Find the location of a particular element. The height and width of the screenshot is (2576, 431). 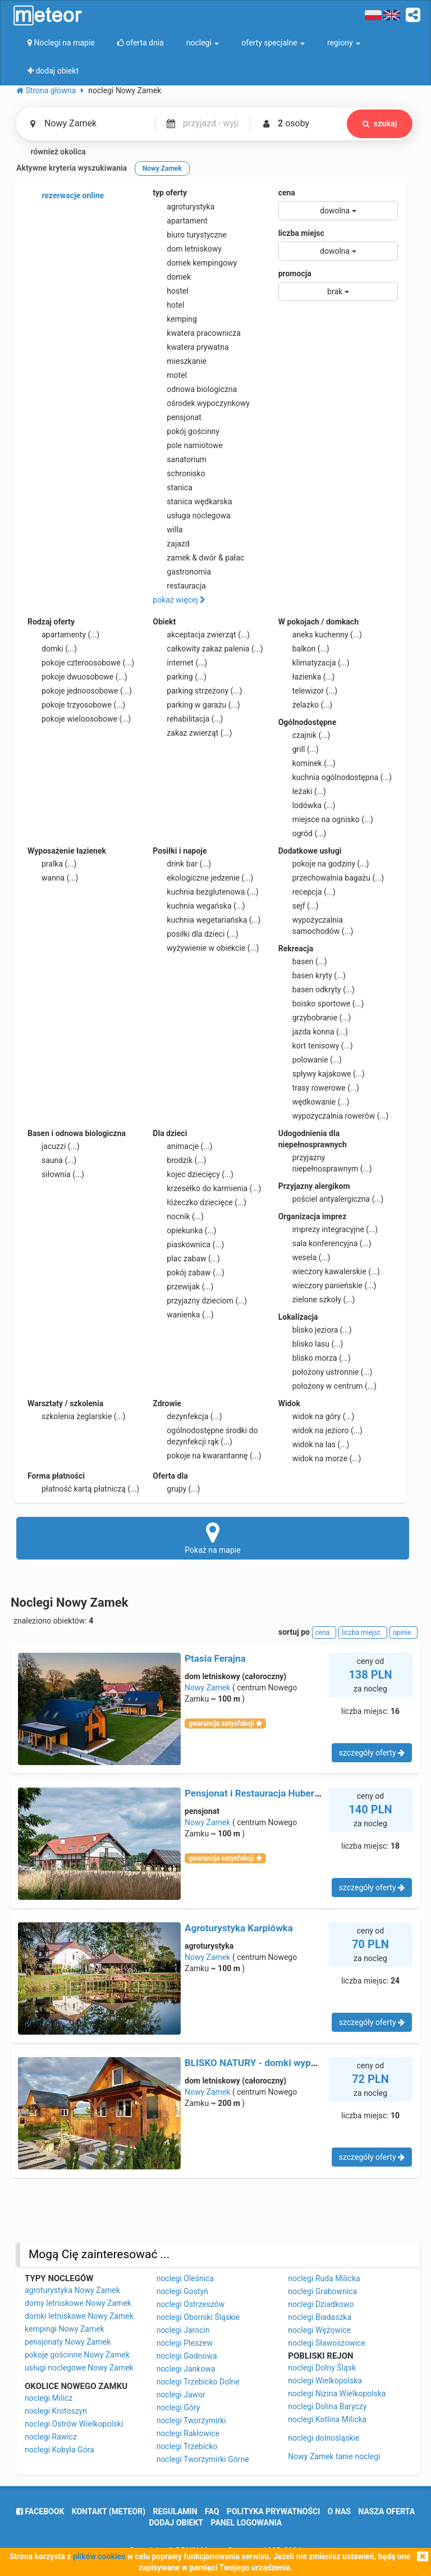

zajazd is located at coordinates (171, 543).